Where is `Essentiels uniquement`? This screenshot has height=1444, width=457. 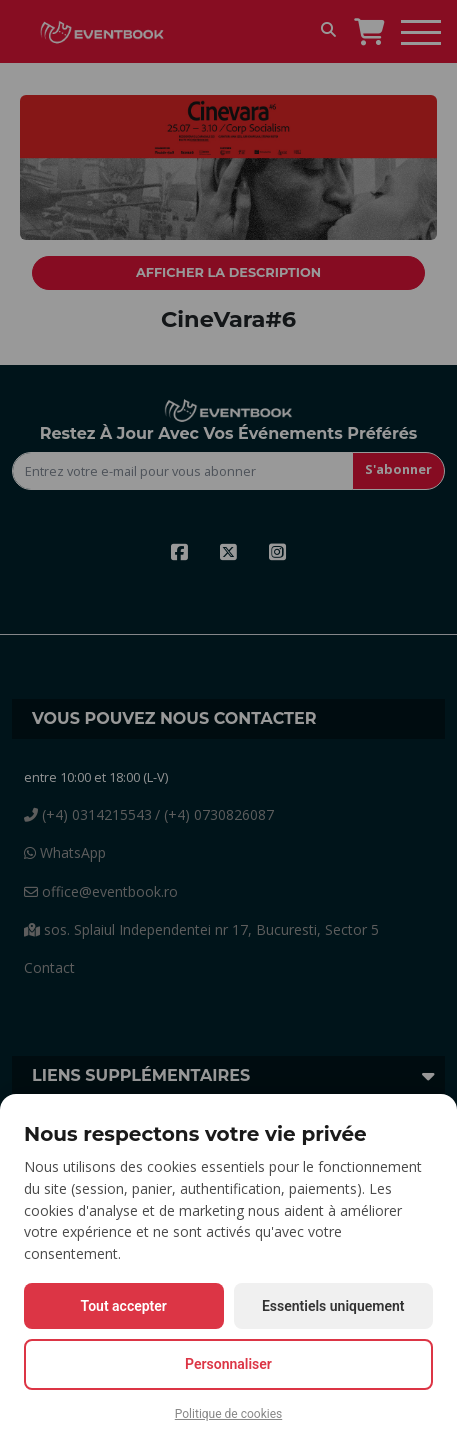 Essentiels uniquement is located at coordinates (333, 1306).